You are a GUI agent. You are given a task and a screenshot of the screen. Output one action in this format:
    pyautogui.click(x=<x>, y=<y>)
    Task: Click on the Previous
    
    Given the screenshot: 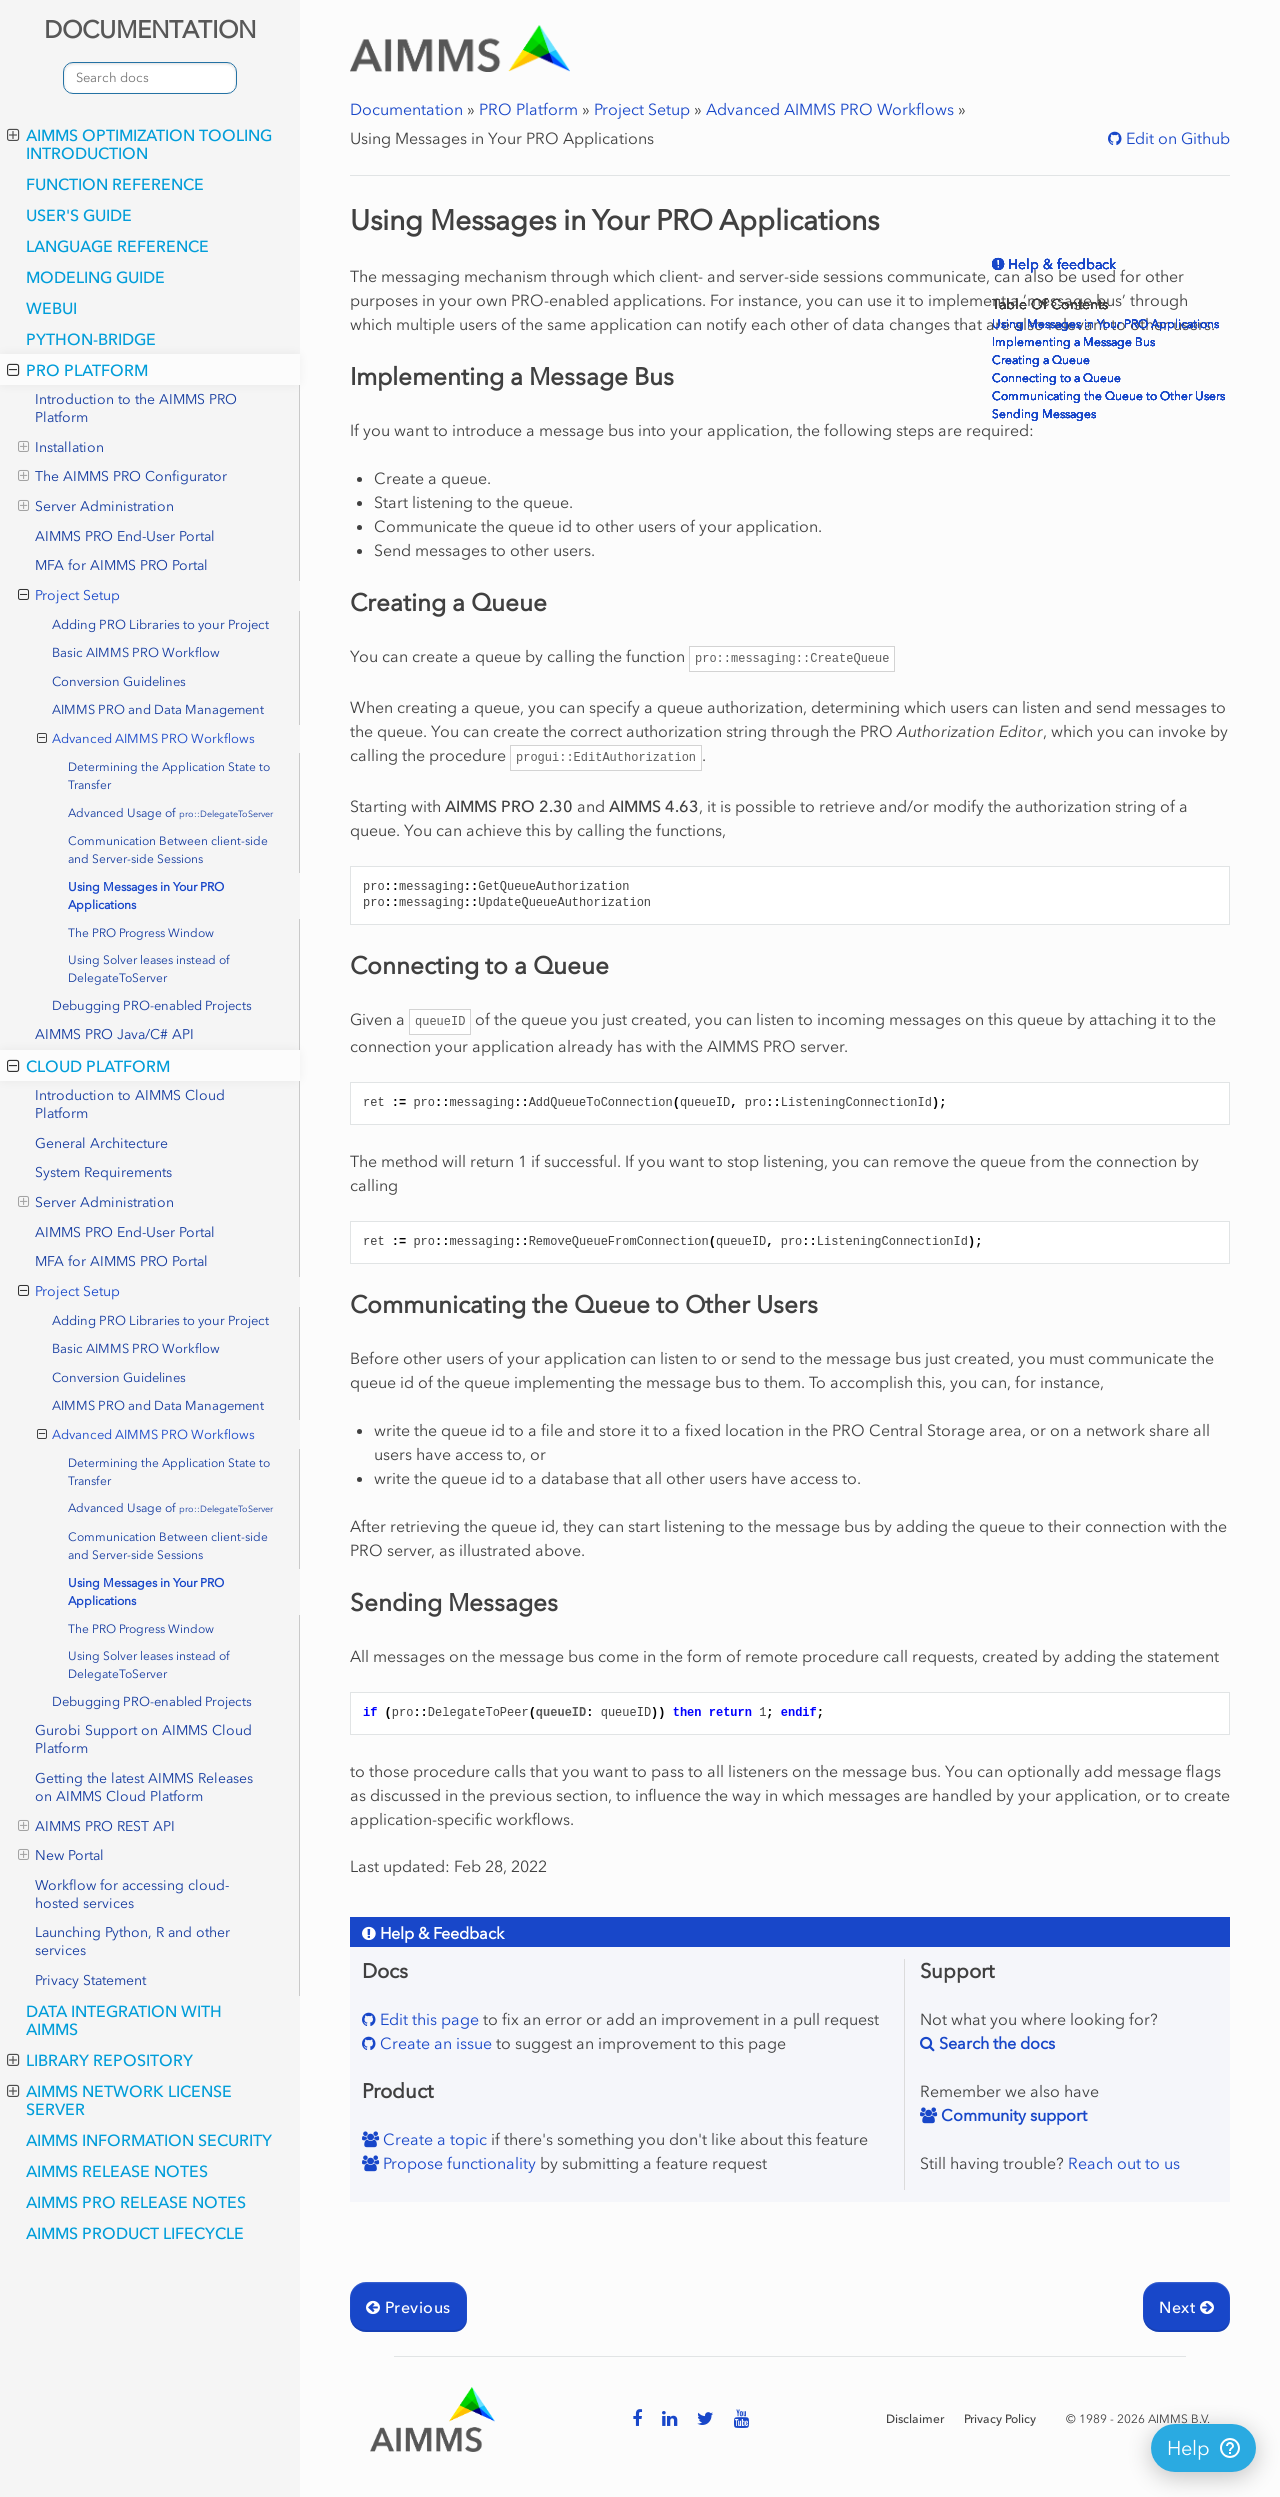 What is the action you would take?
    pyautogui.click(x=408, y=2307)
    